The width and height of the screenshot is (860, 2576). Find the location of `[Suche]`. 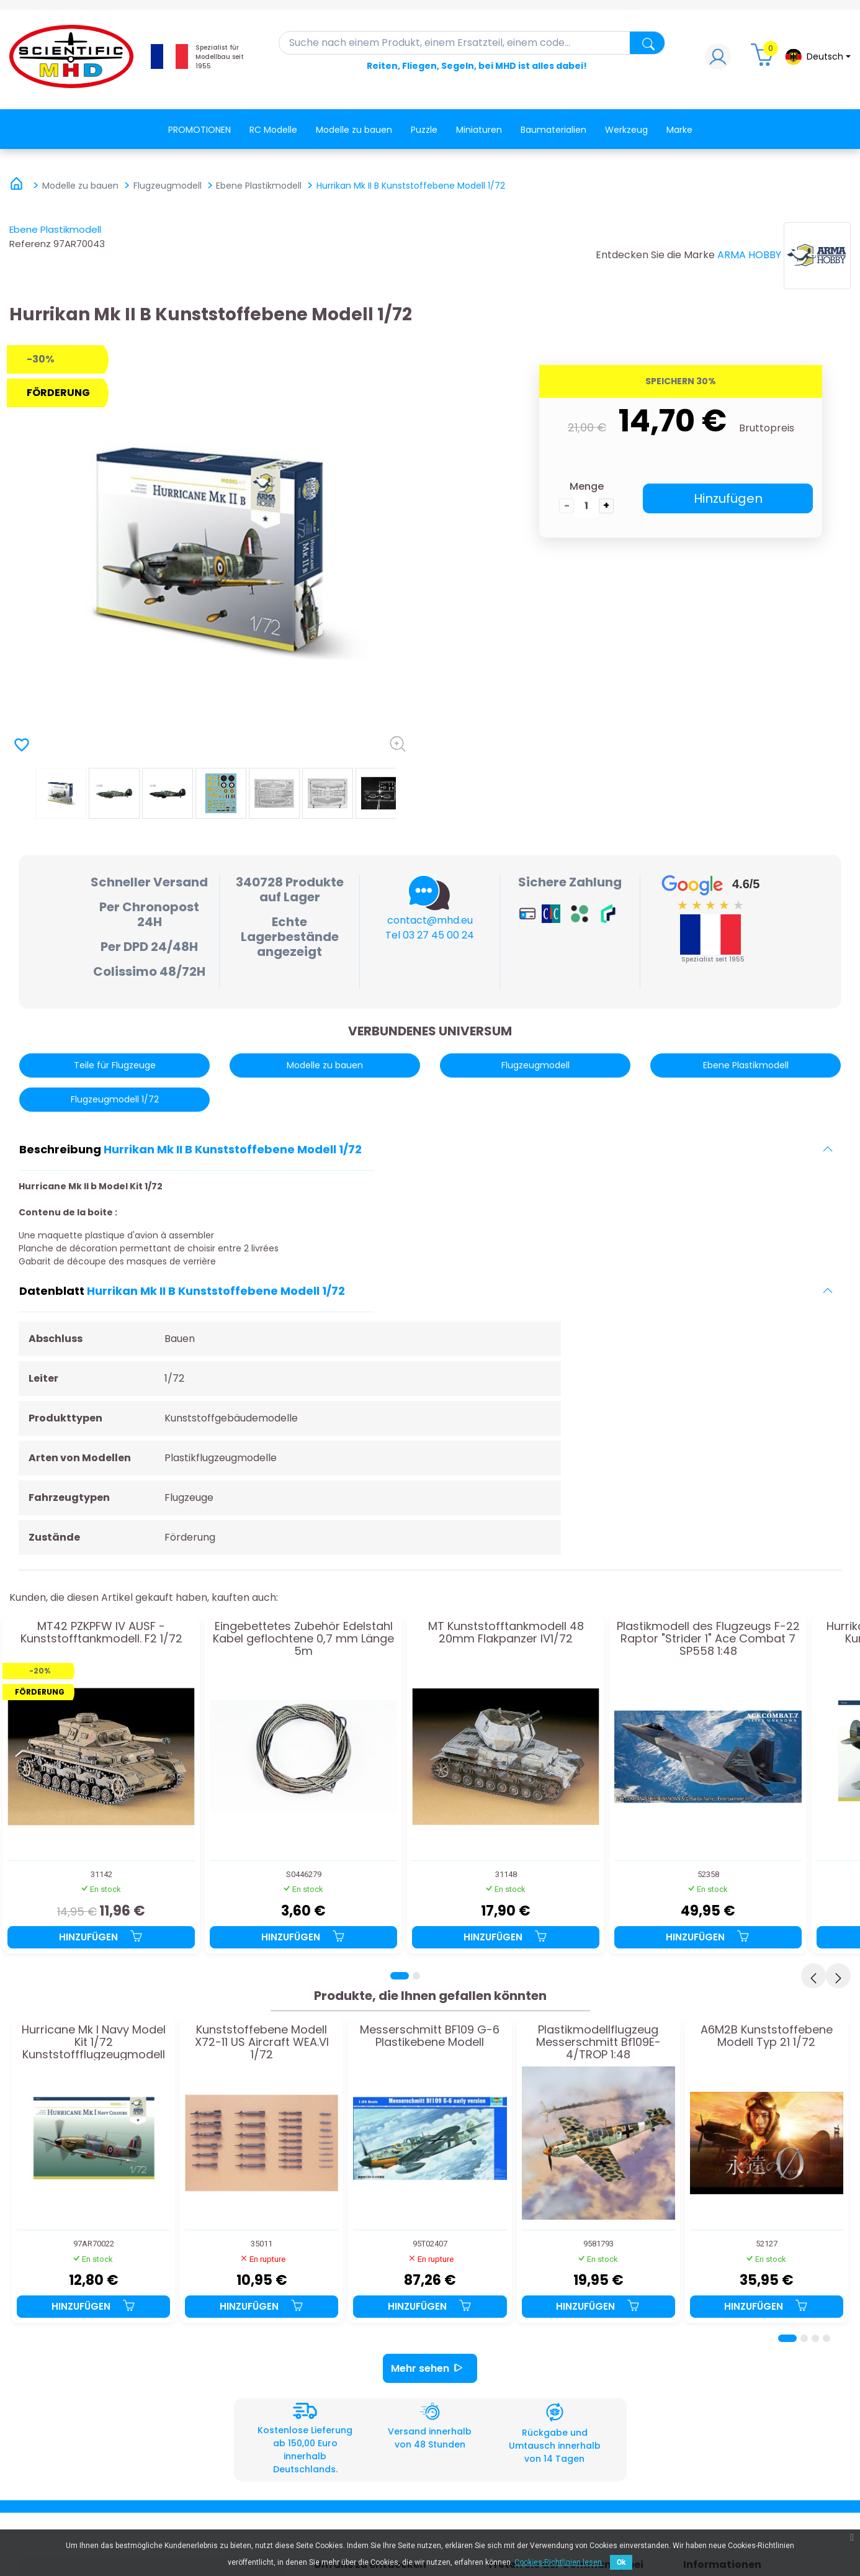

[Suche] is located at coordinates (472, 43).